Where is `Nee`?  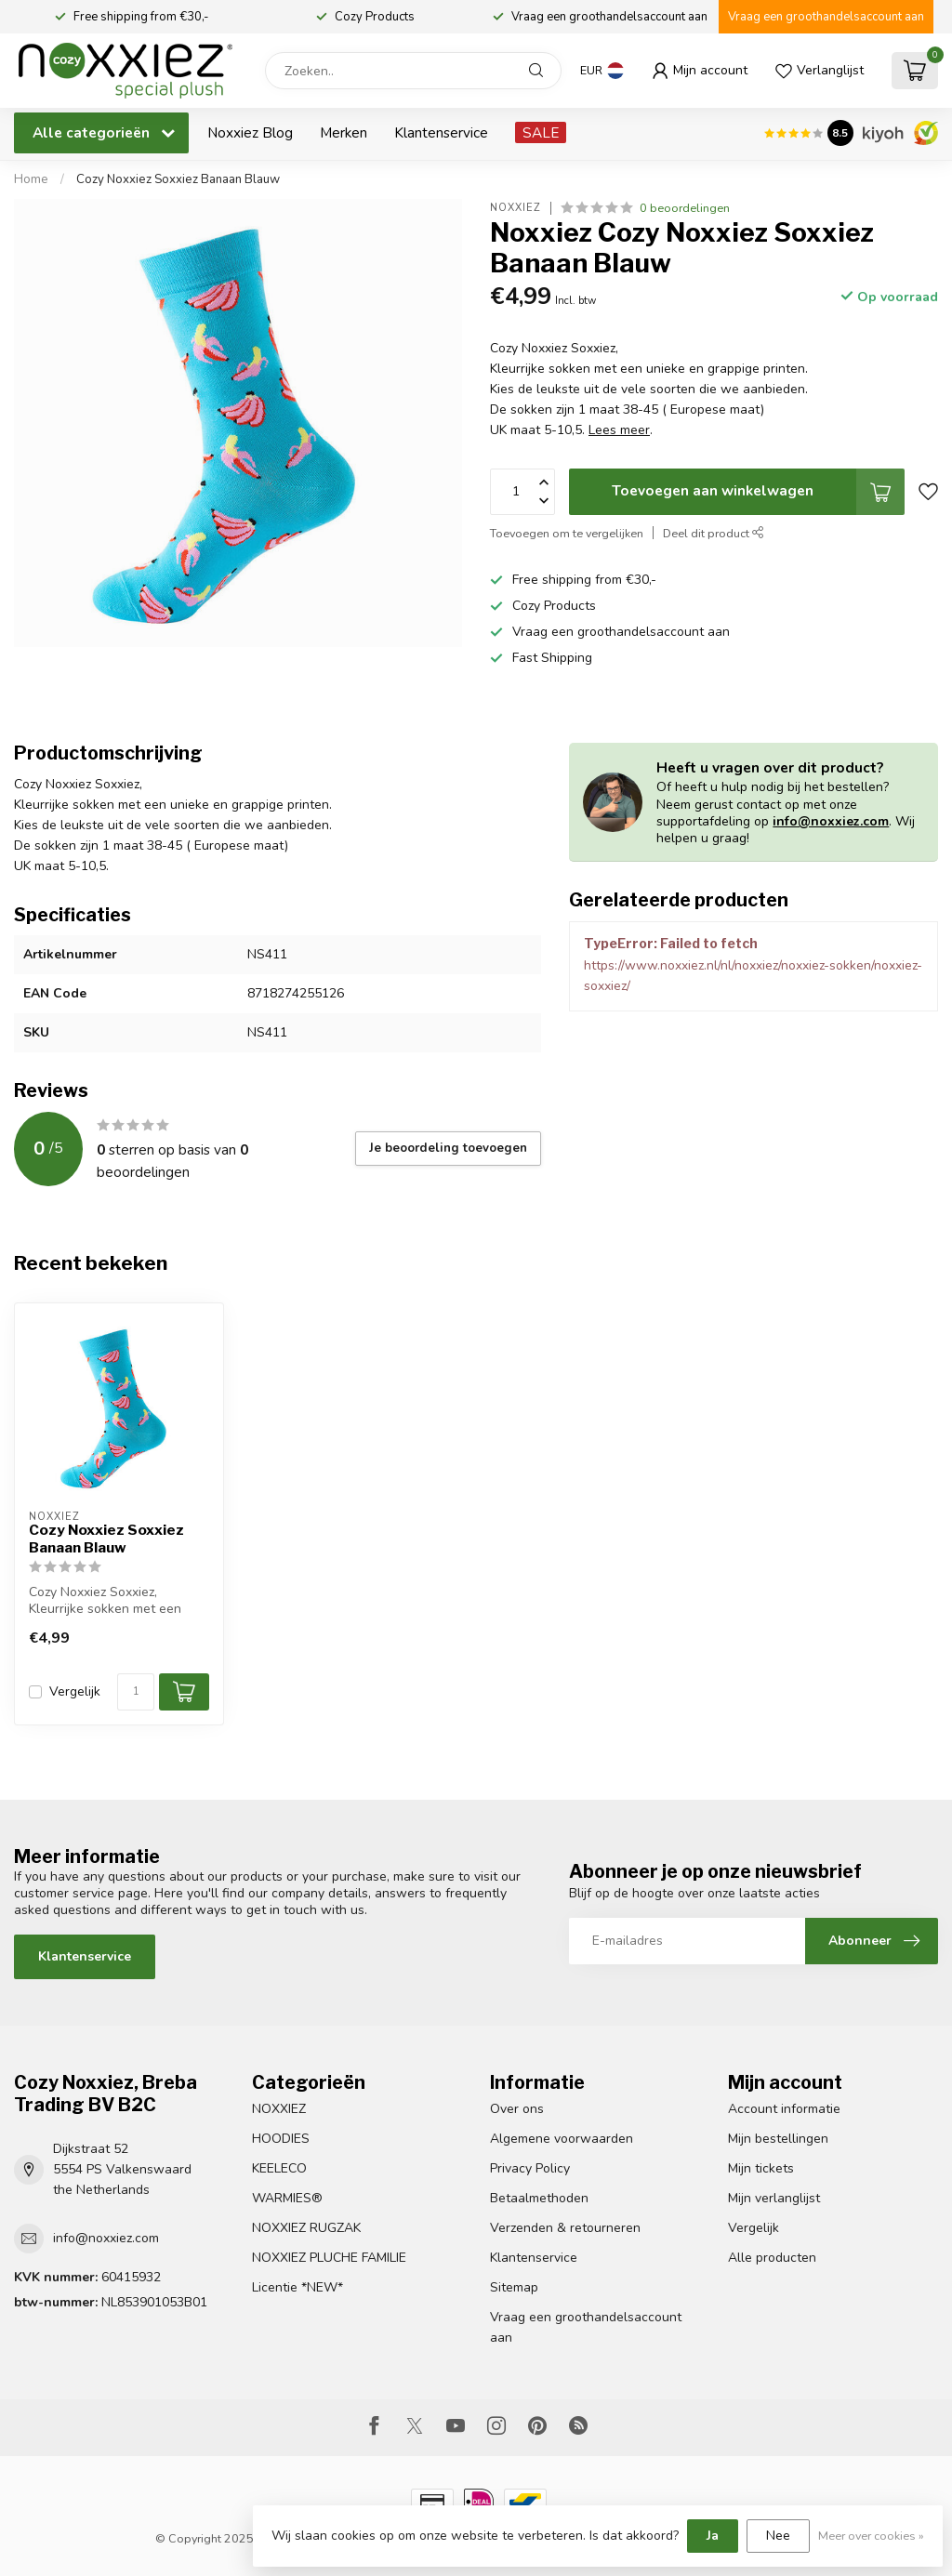
Nee is located at coordinates (778, 2535).